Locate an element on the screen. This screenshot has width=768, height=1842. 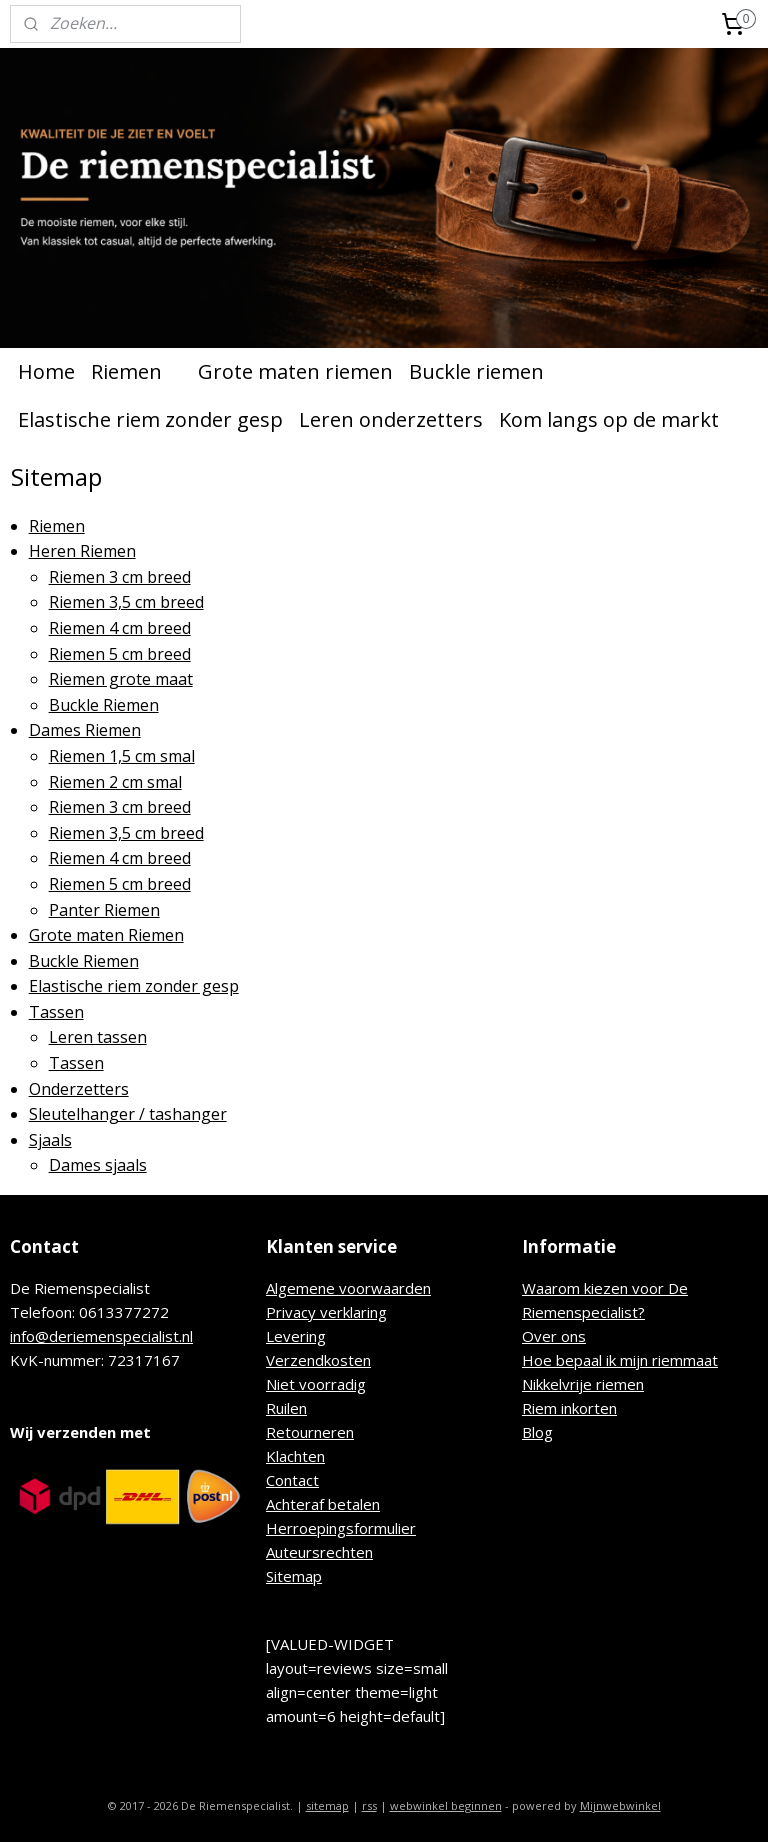
Contact is located at coordinates (292, 1480).